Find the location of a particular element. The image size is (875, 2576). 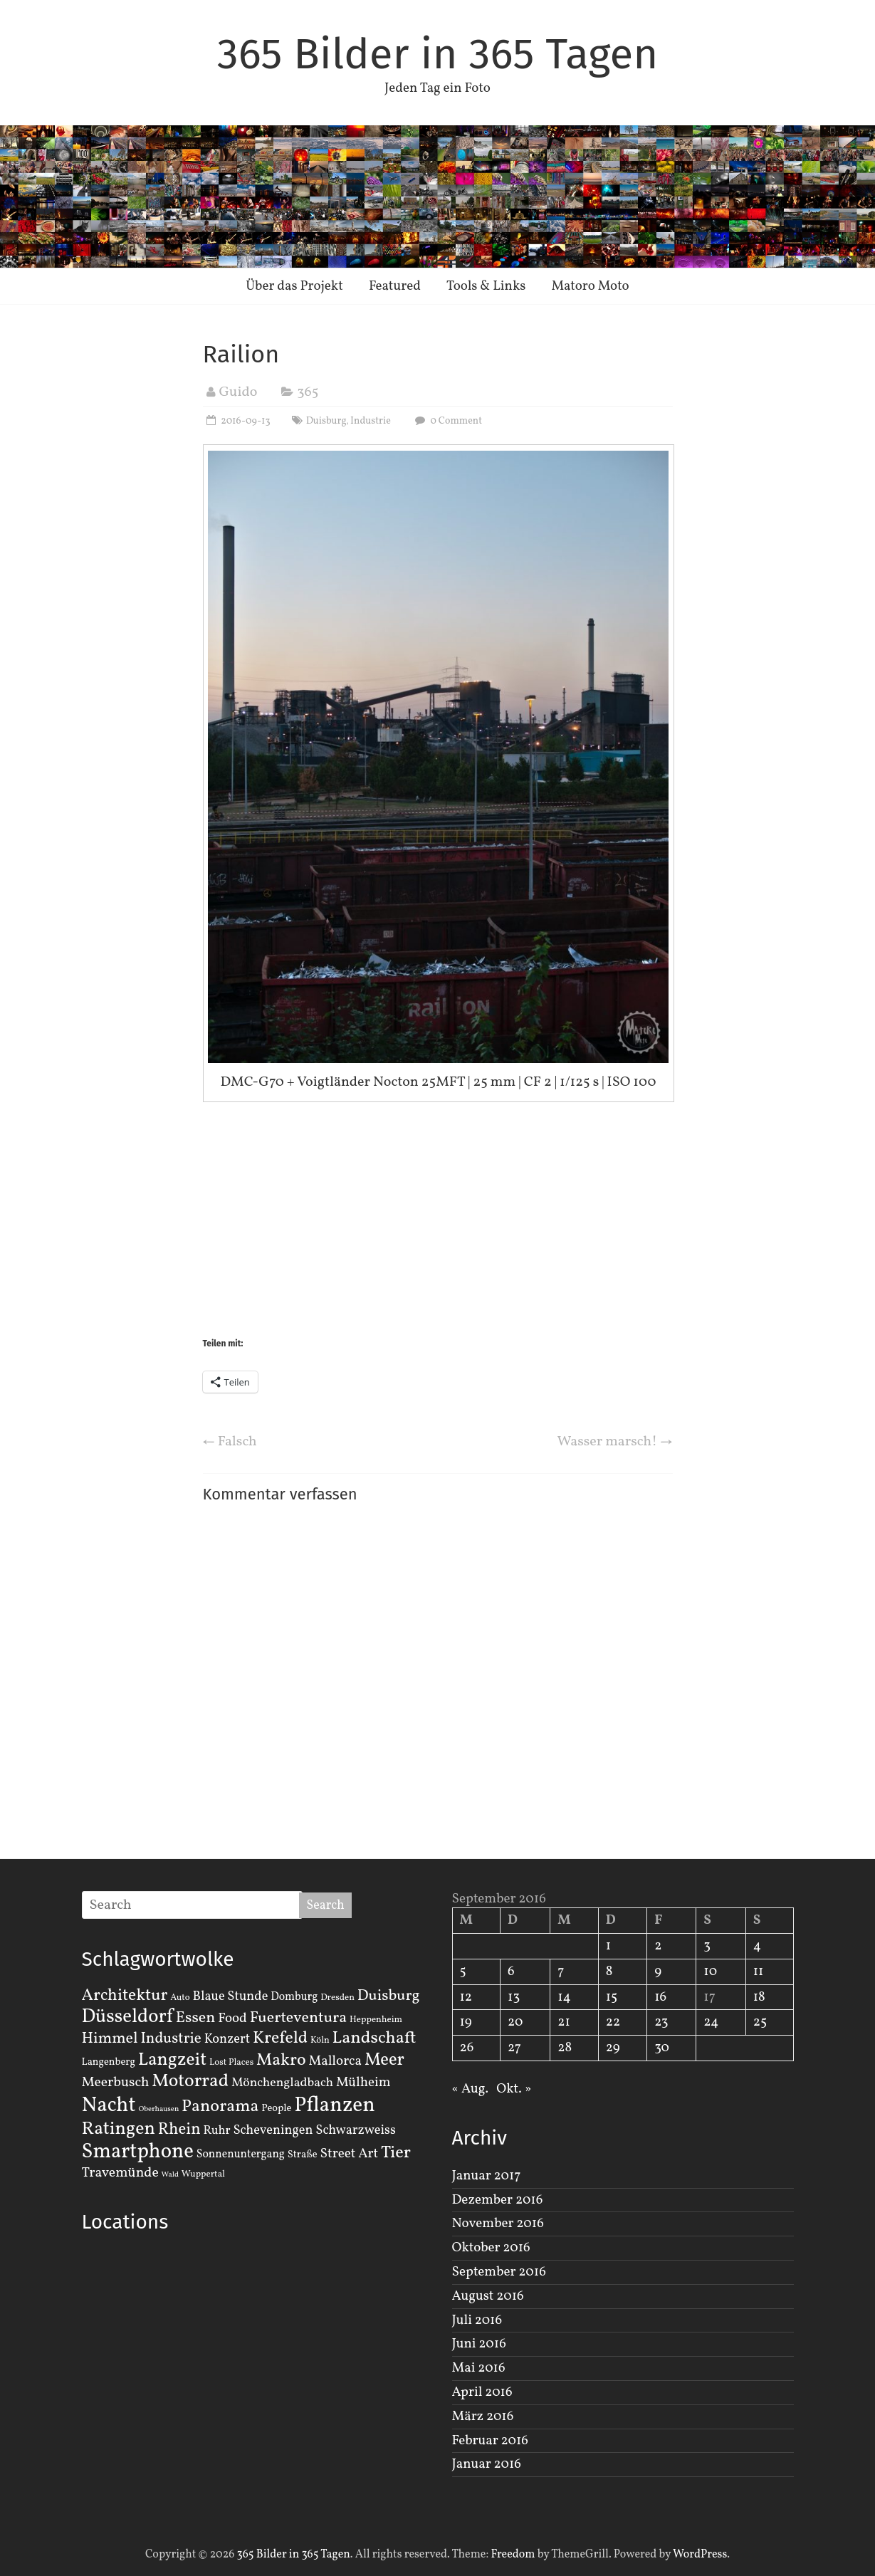

9 [Beiträge veröffentlicht am 9. September 2016] is located at coordinates (657, 1971).